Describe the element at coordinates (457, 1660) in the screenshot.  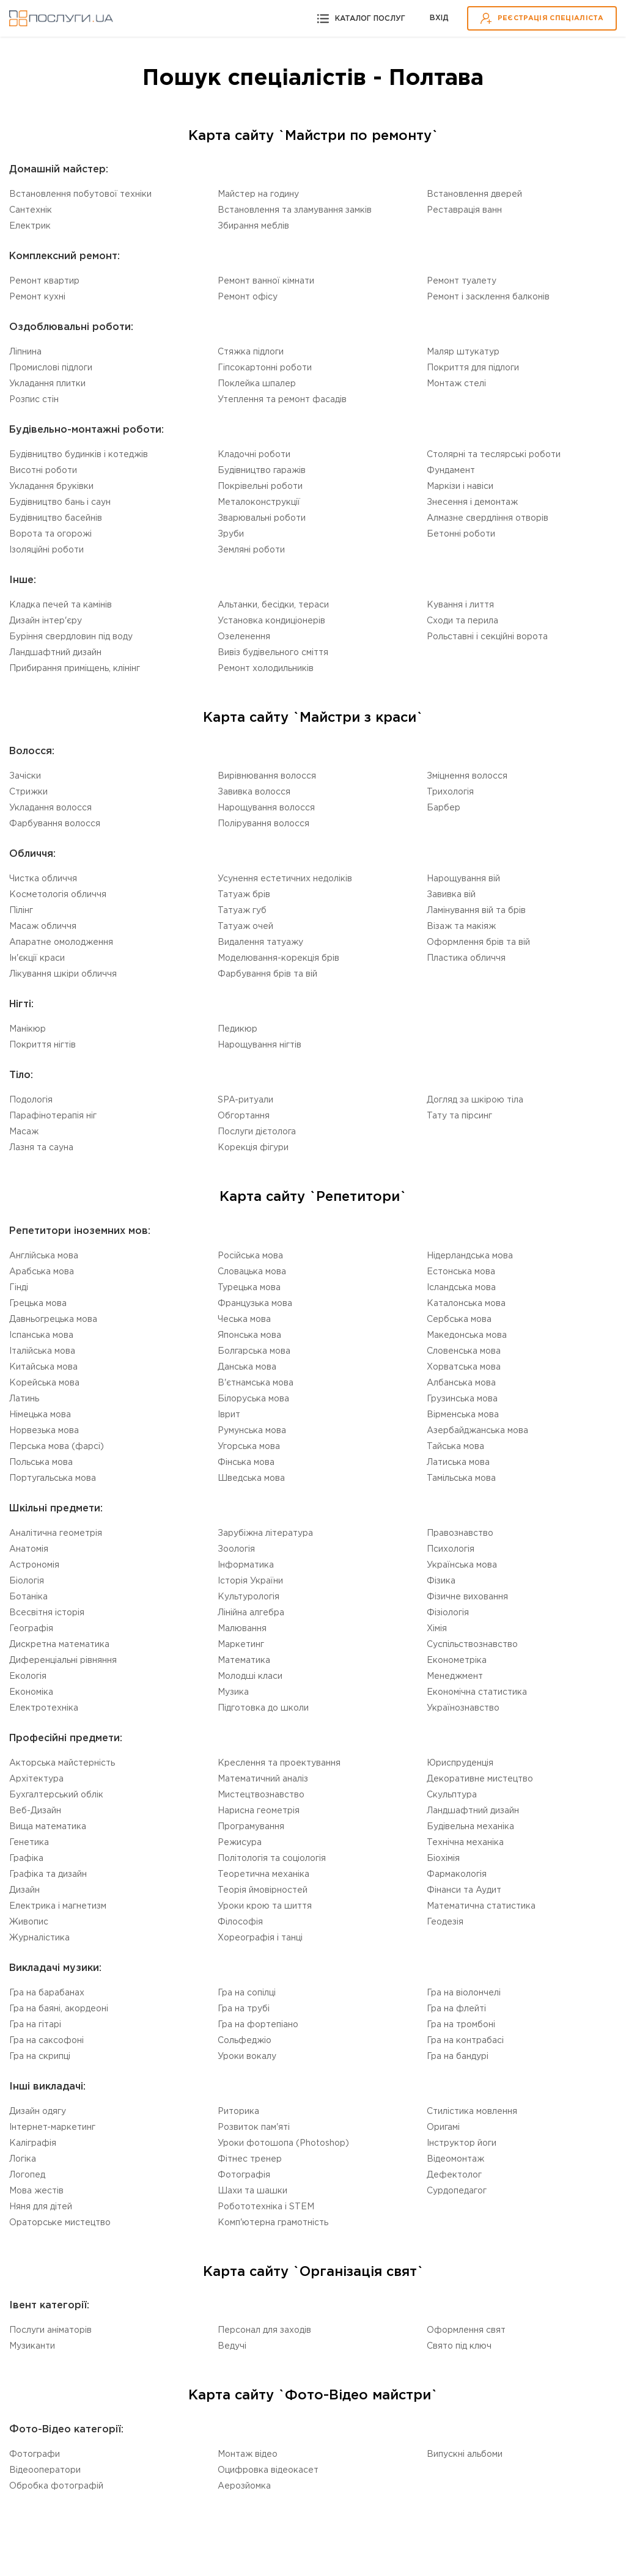
I see `Економетріка` at that location.